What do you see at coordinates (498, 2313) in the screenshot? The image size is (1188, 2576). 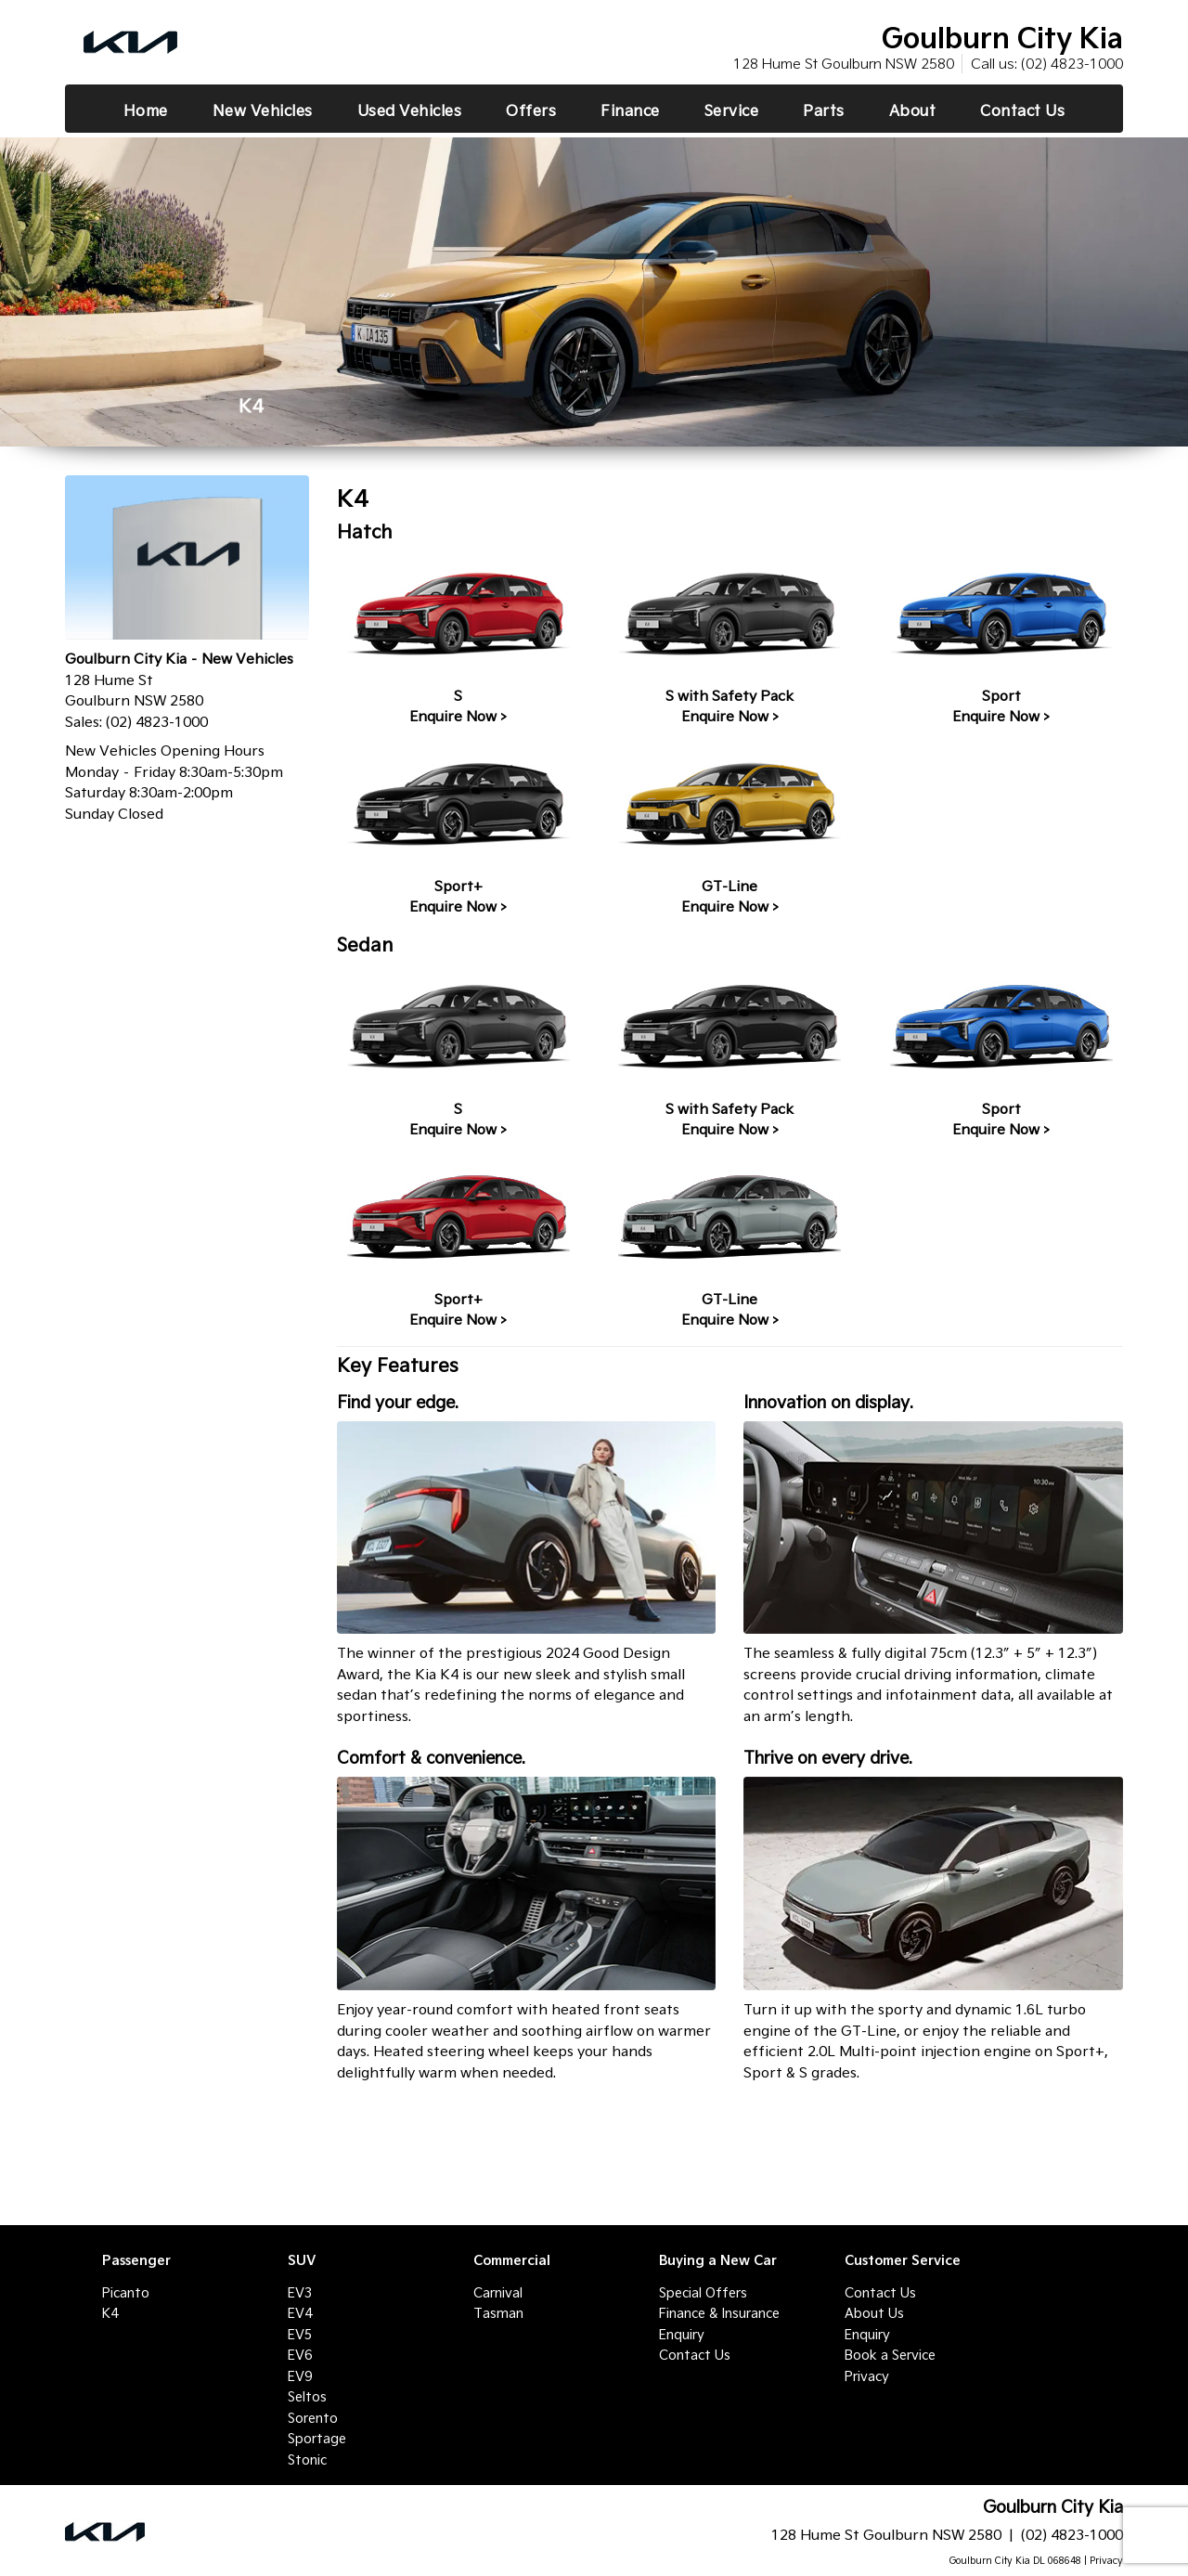 I see `Tasman` at bounding box center [498, 2313].